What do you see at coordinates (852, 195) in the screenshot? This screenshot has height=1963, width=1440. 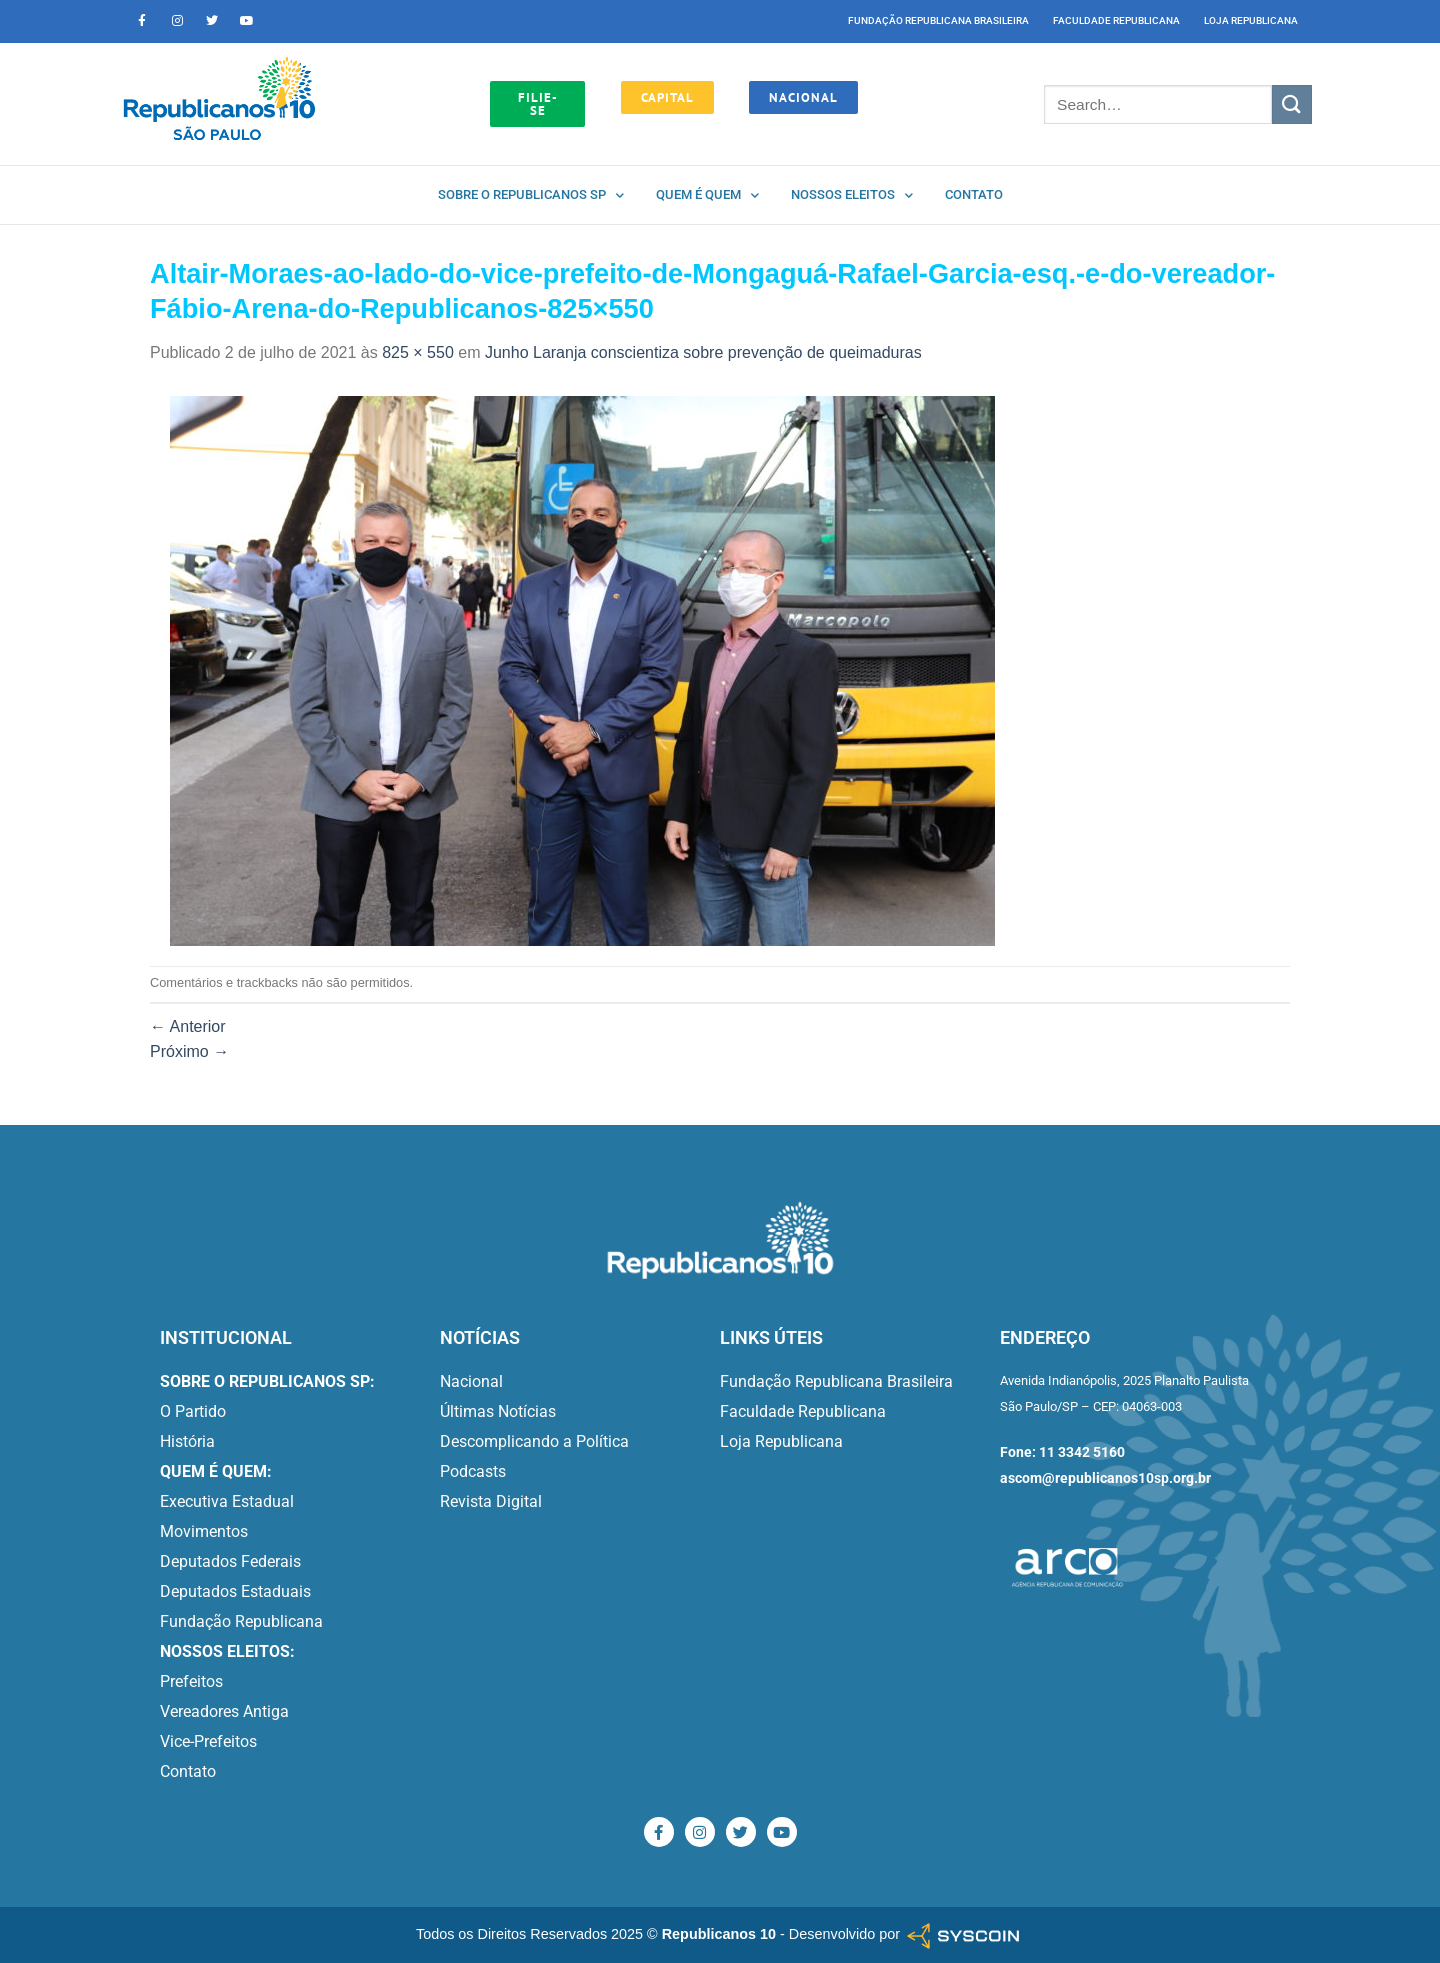 I see `Nossos Eleitos` at bounding box center [852, 195].